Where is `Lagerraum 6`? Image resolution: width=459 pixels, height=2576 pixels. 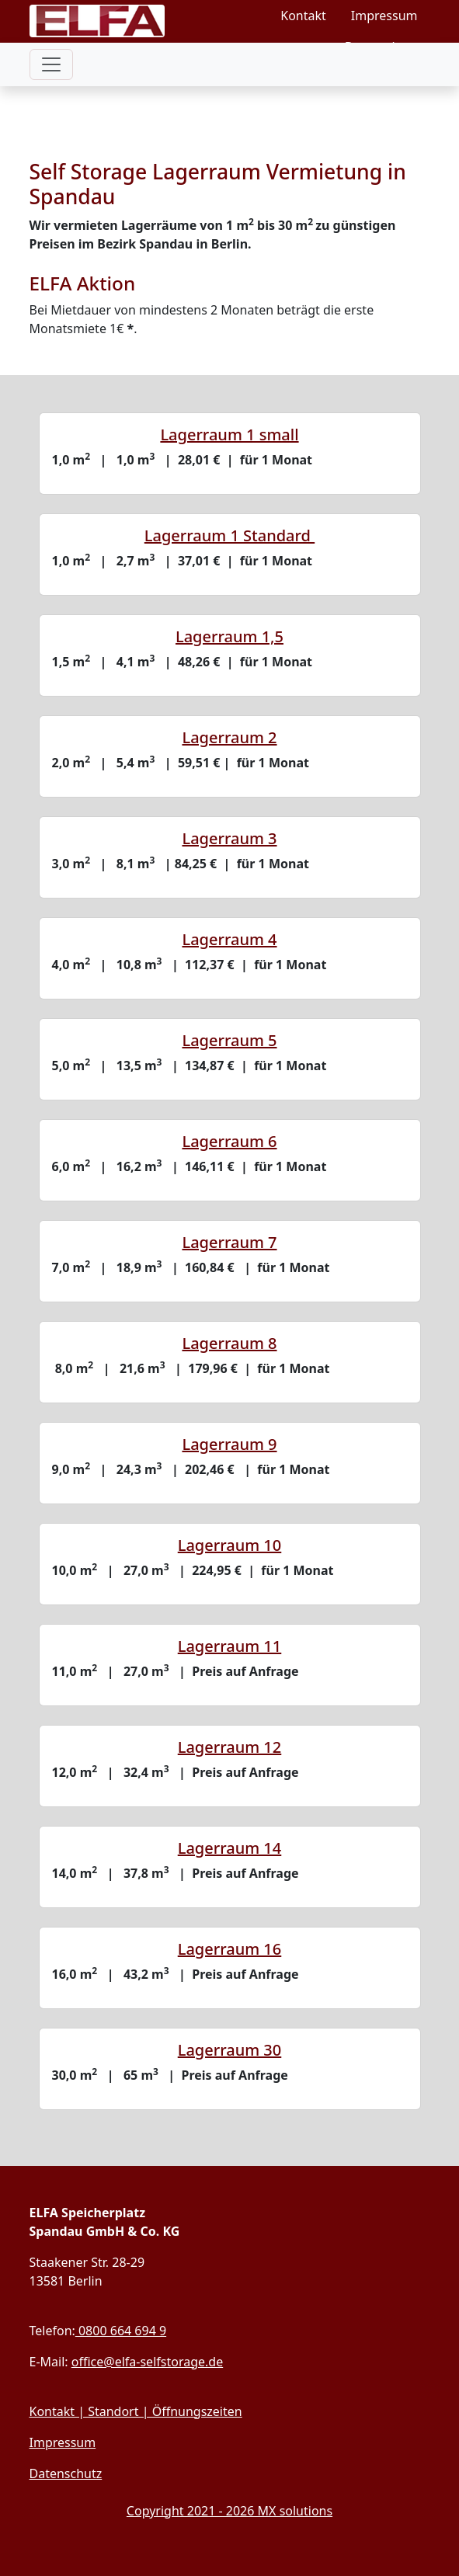
Lagerraum 6 is located at coordinates (229, 1141).